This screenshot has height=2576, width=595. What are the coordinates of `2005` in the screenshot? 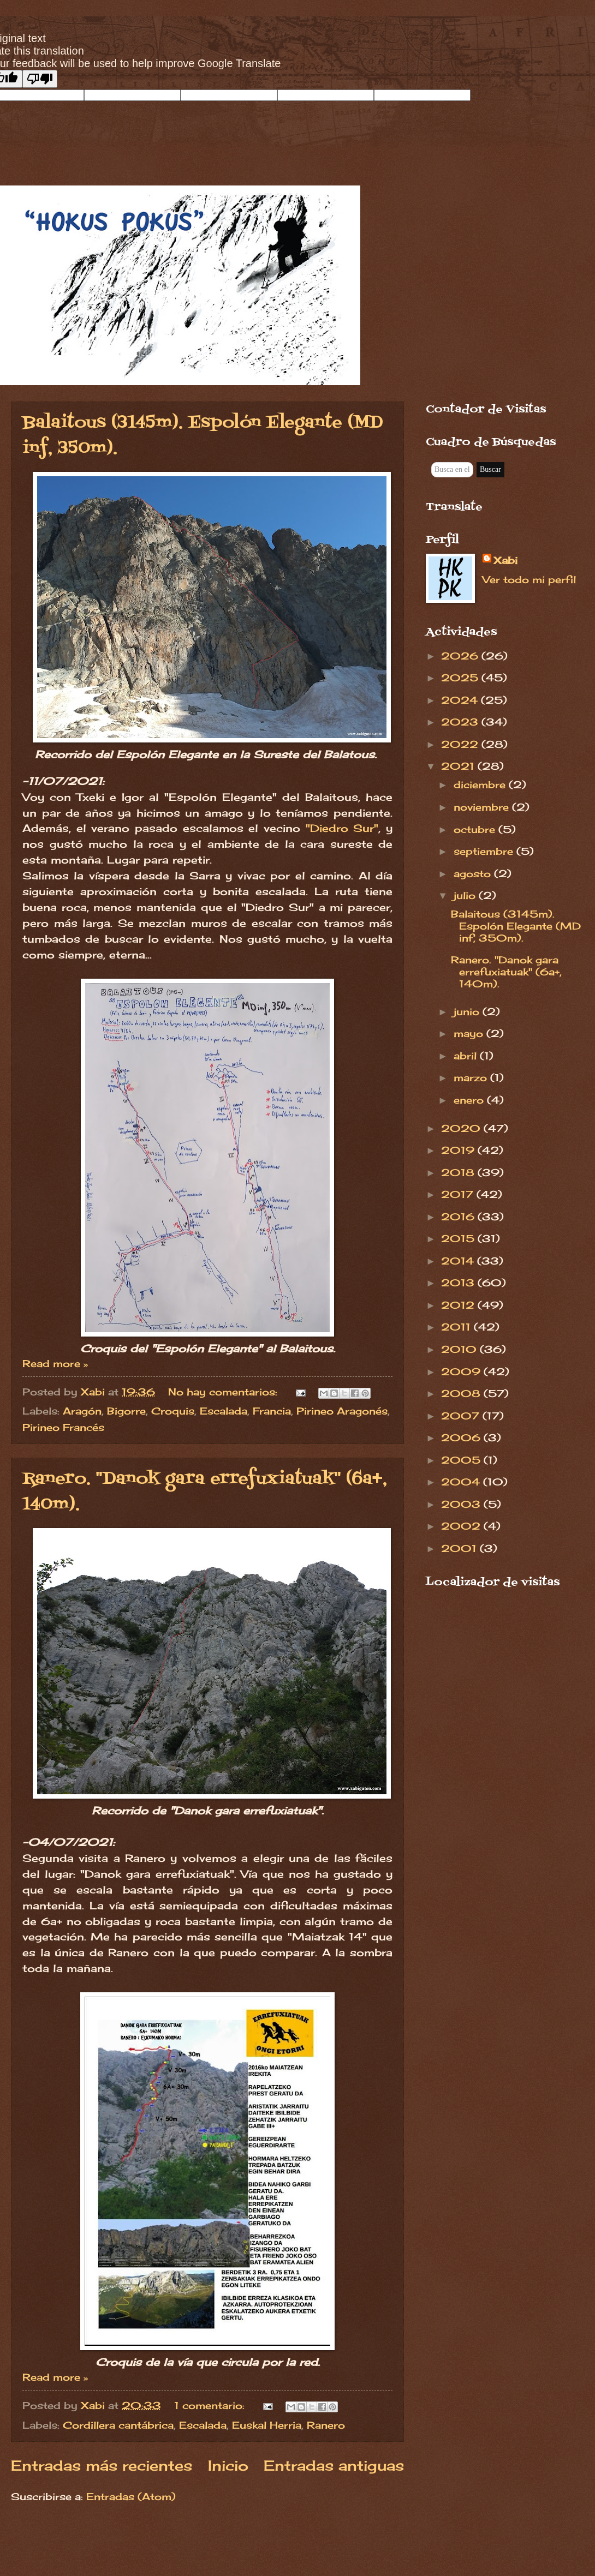 It's located at (462, 1460).